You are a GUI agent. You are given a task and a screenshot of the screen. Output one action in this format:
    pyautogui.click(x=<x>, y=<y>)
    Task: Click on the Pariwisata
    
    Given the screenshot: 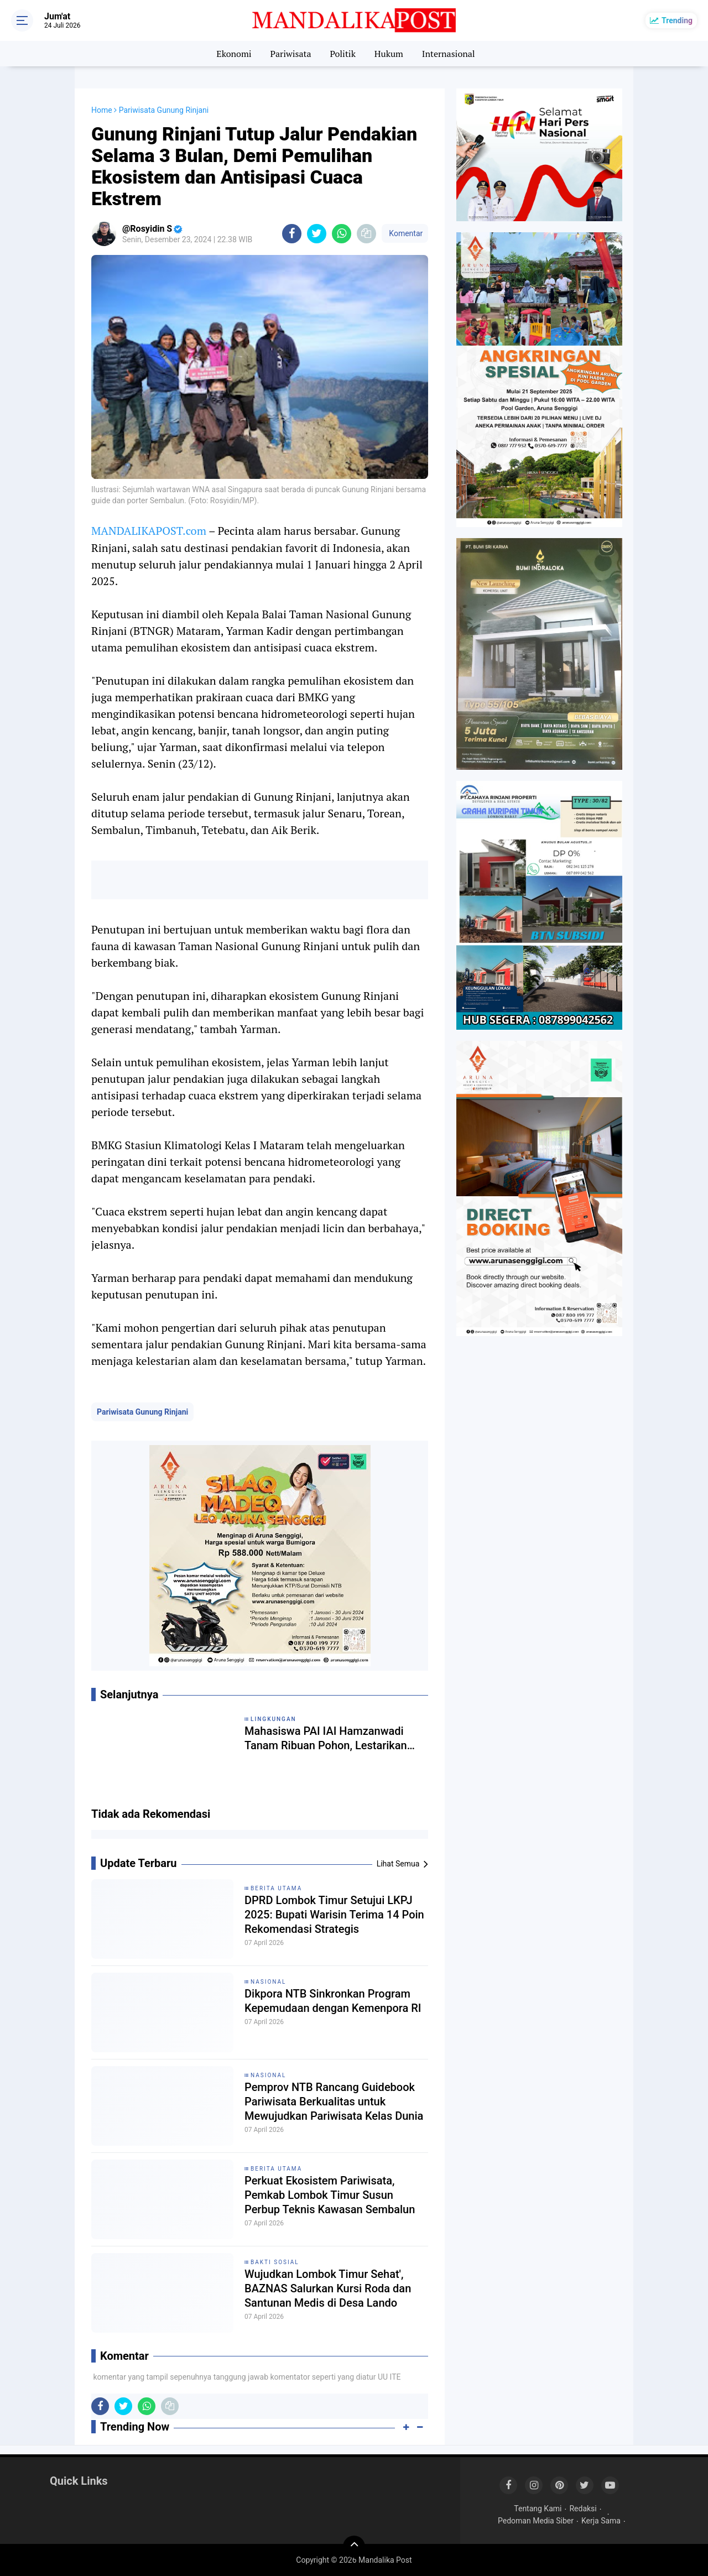 What is the action you would take?
    pyautogui.click(x=290, y=54)
    